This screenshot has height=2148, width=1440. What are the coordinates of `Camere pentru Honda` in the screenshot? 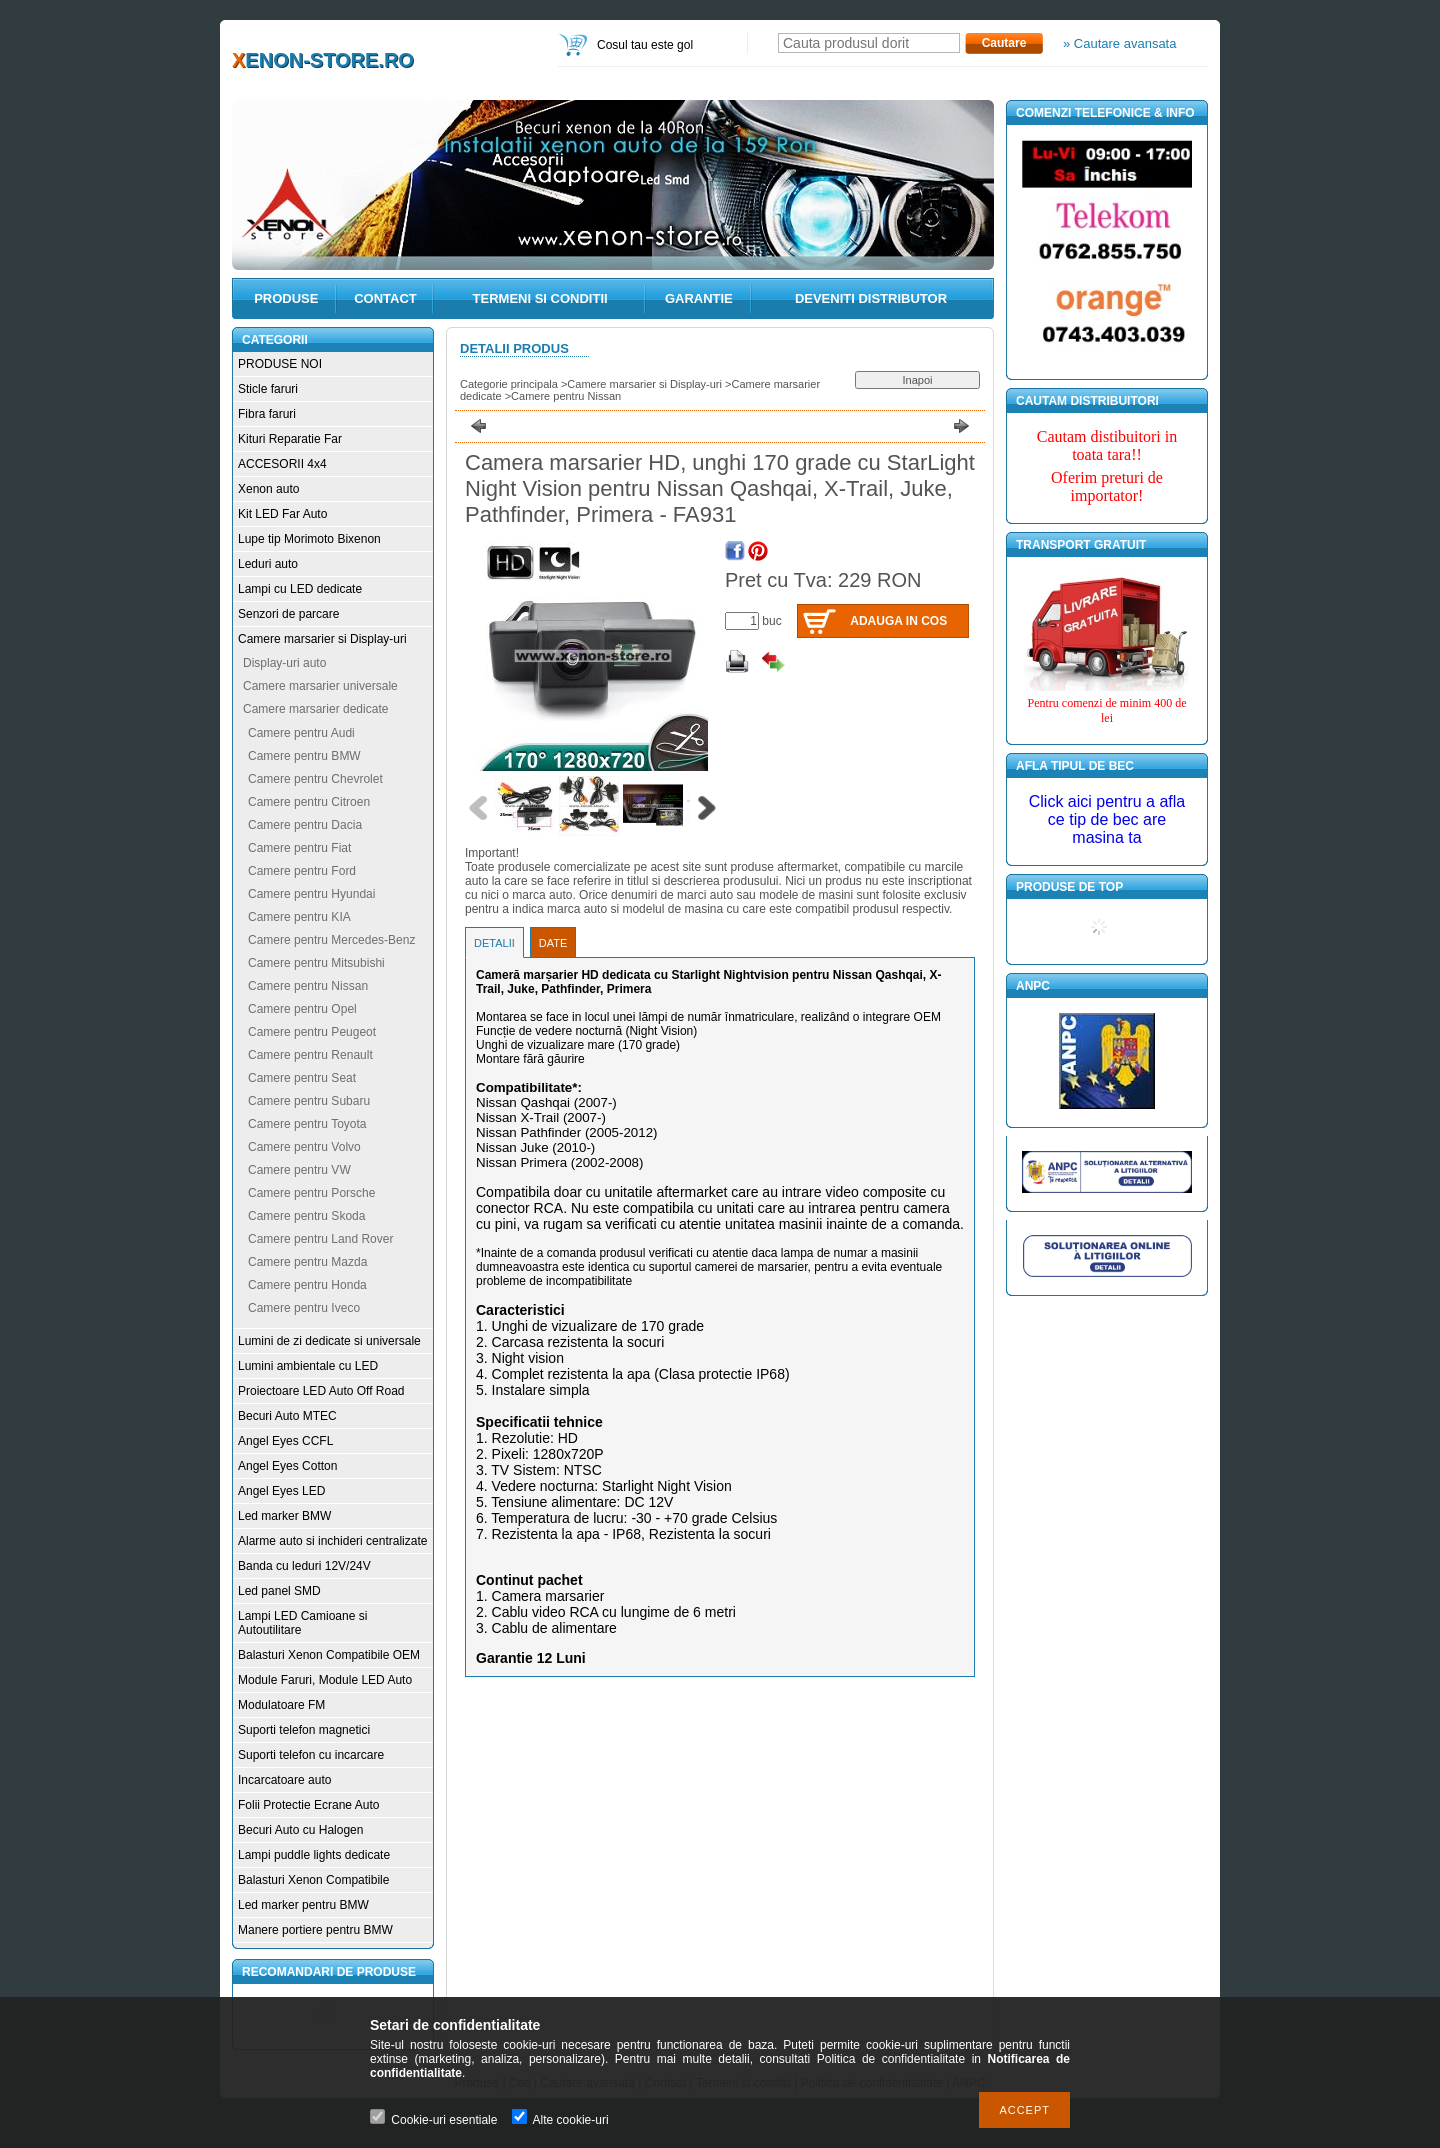 It's located at (307, 1285).